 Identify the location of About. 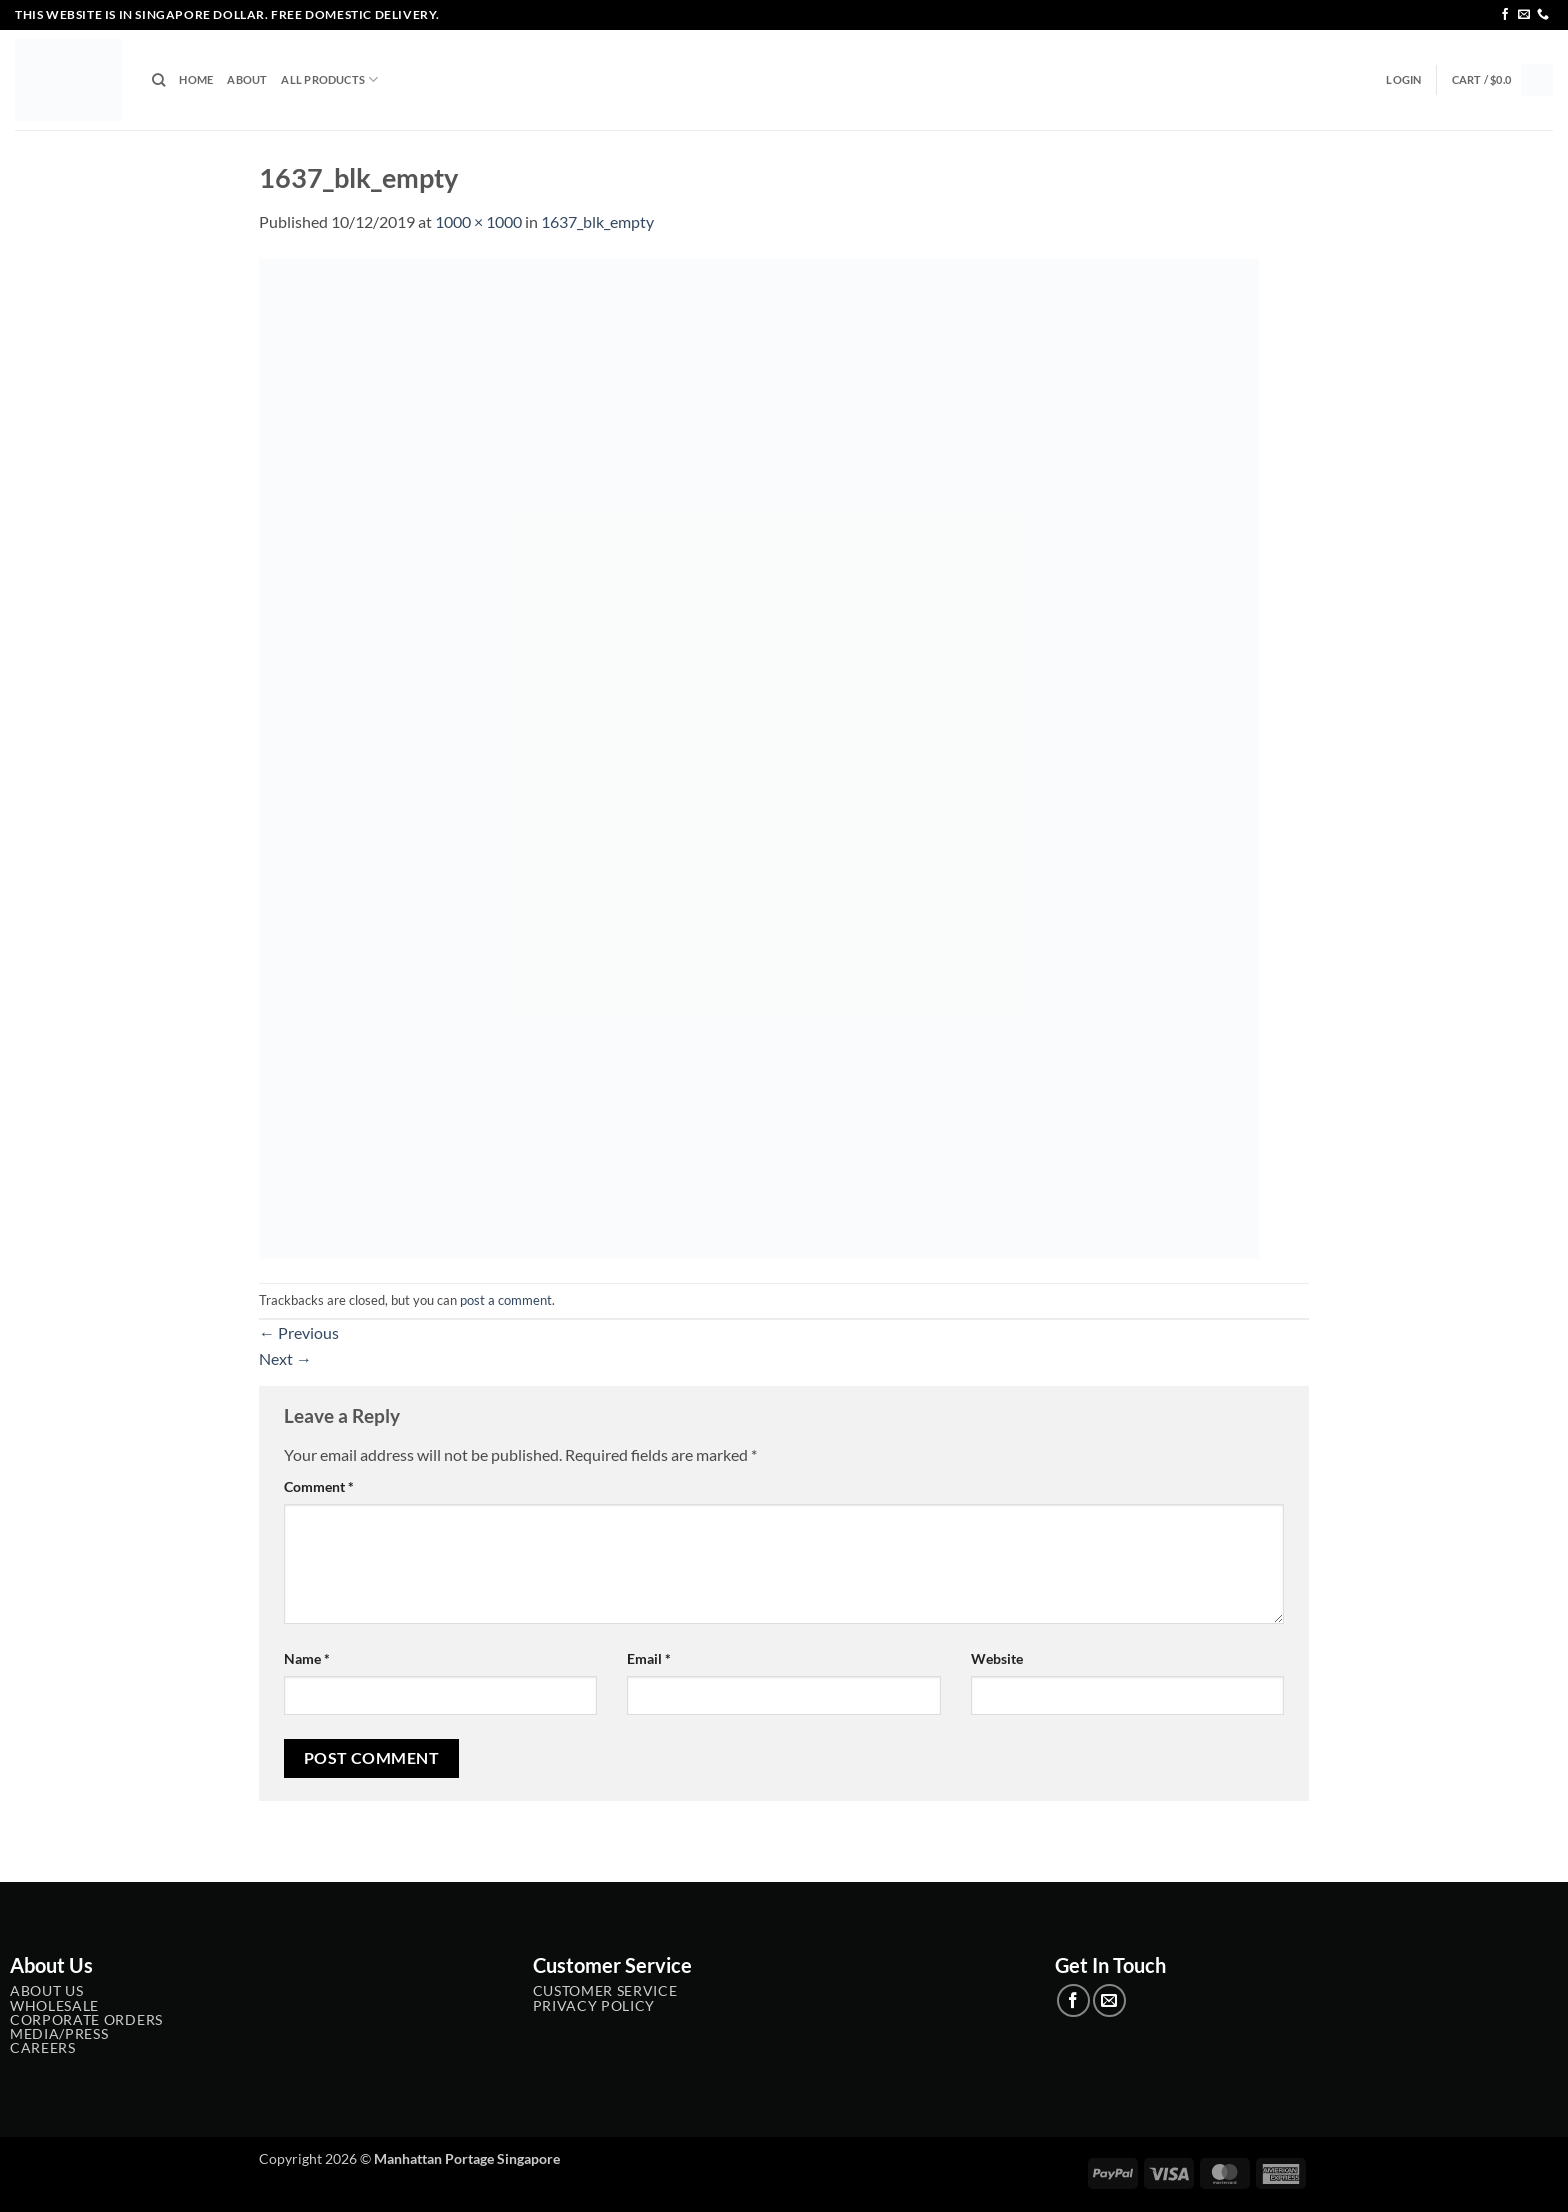
(247, 79).